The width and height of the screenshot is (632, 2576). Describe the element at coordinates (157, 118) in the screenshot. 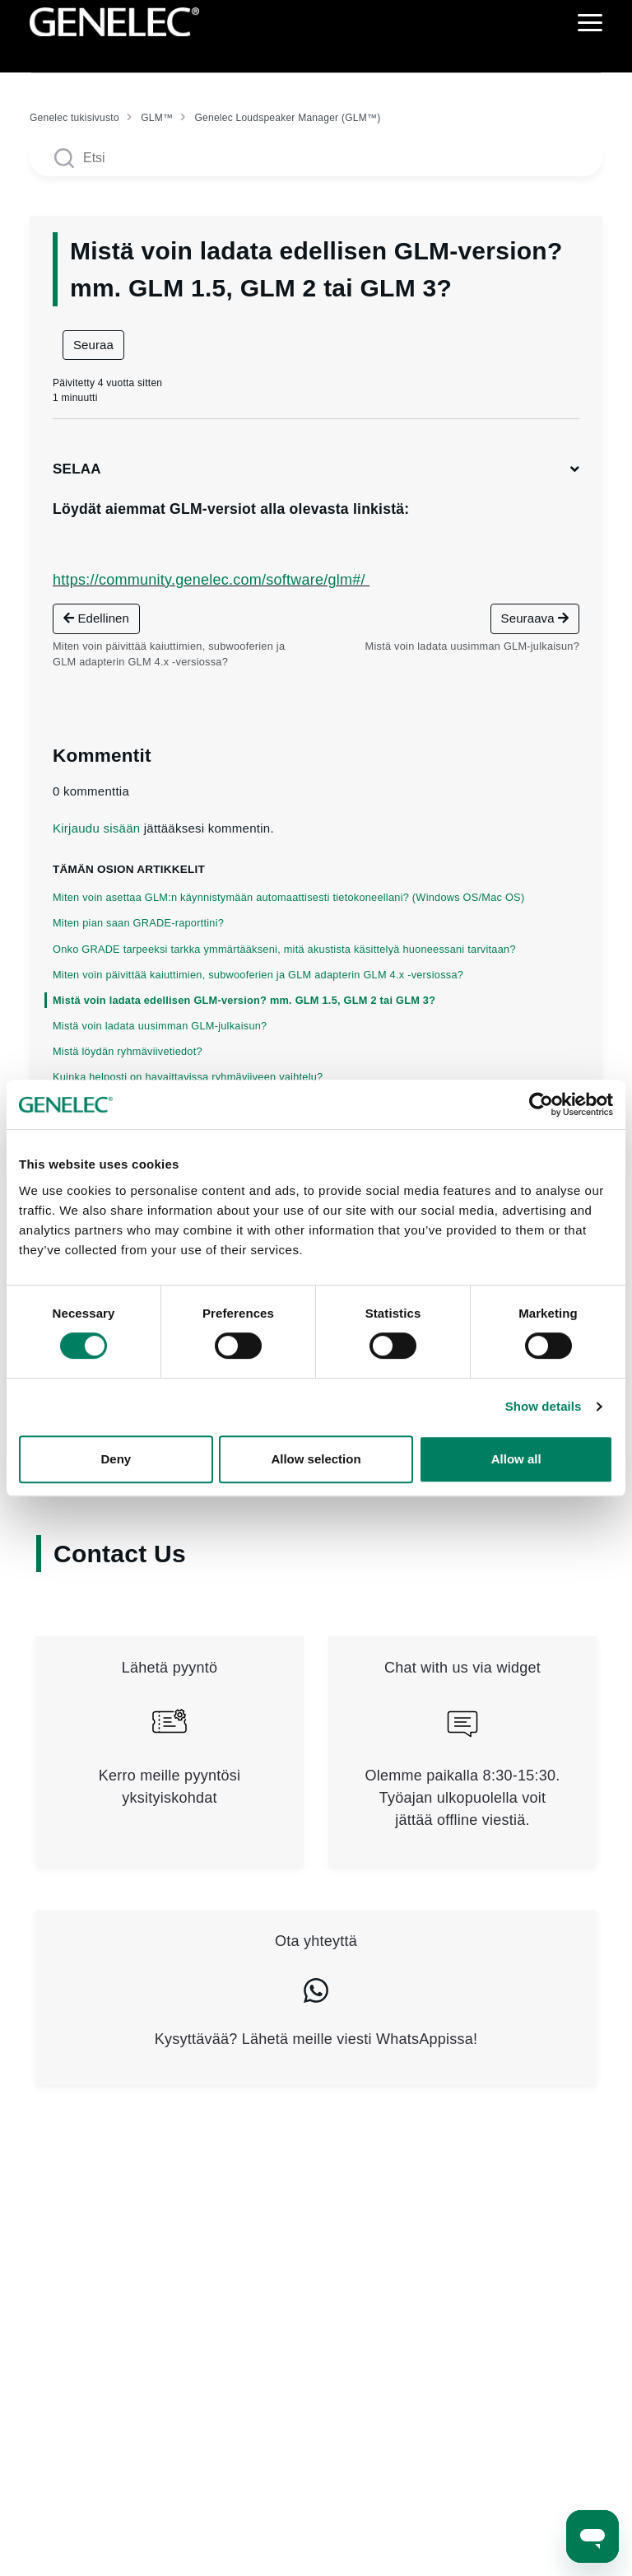

I see `GLM™` at that location.